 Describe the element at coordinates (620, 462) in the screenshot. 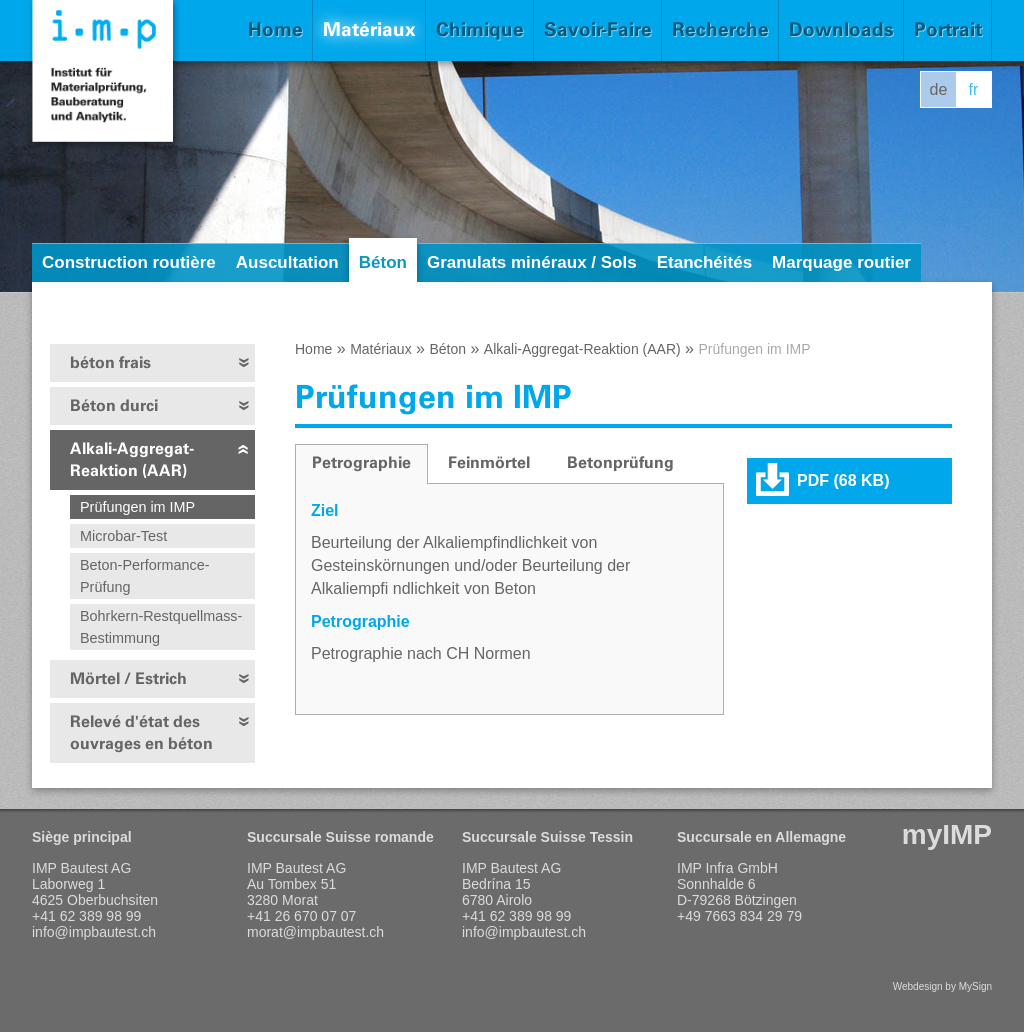

I see `Betonprüfung [presentation]` at that location.